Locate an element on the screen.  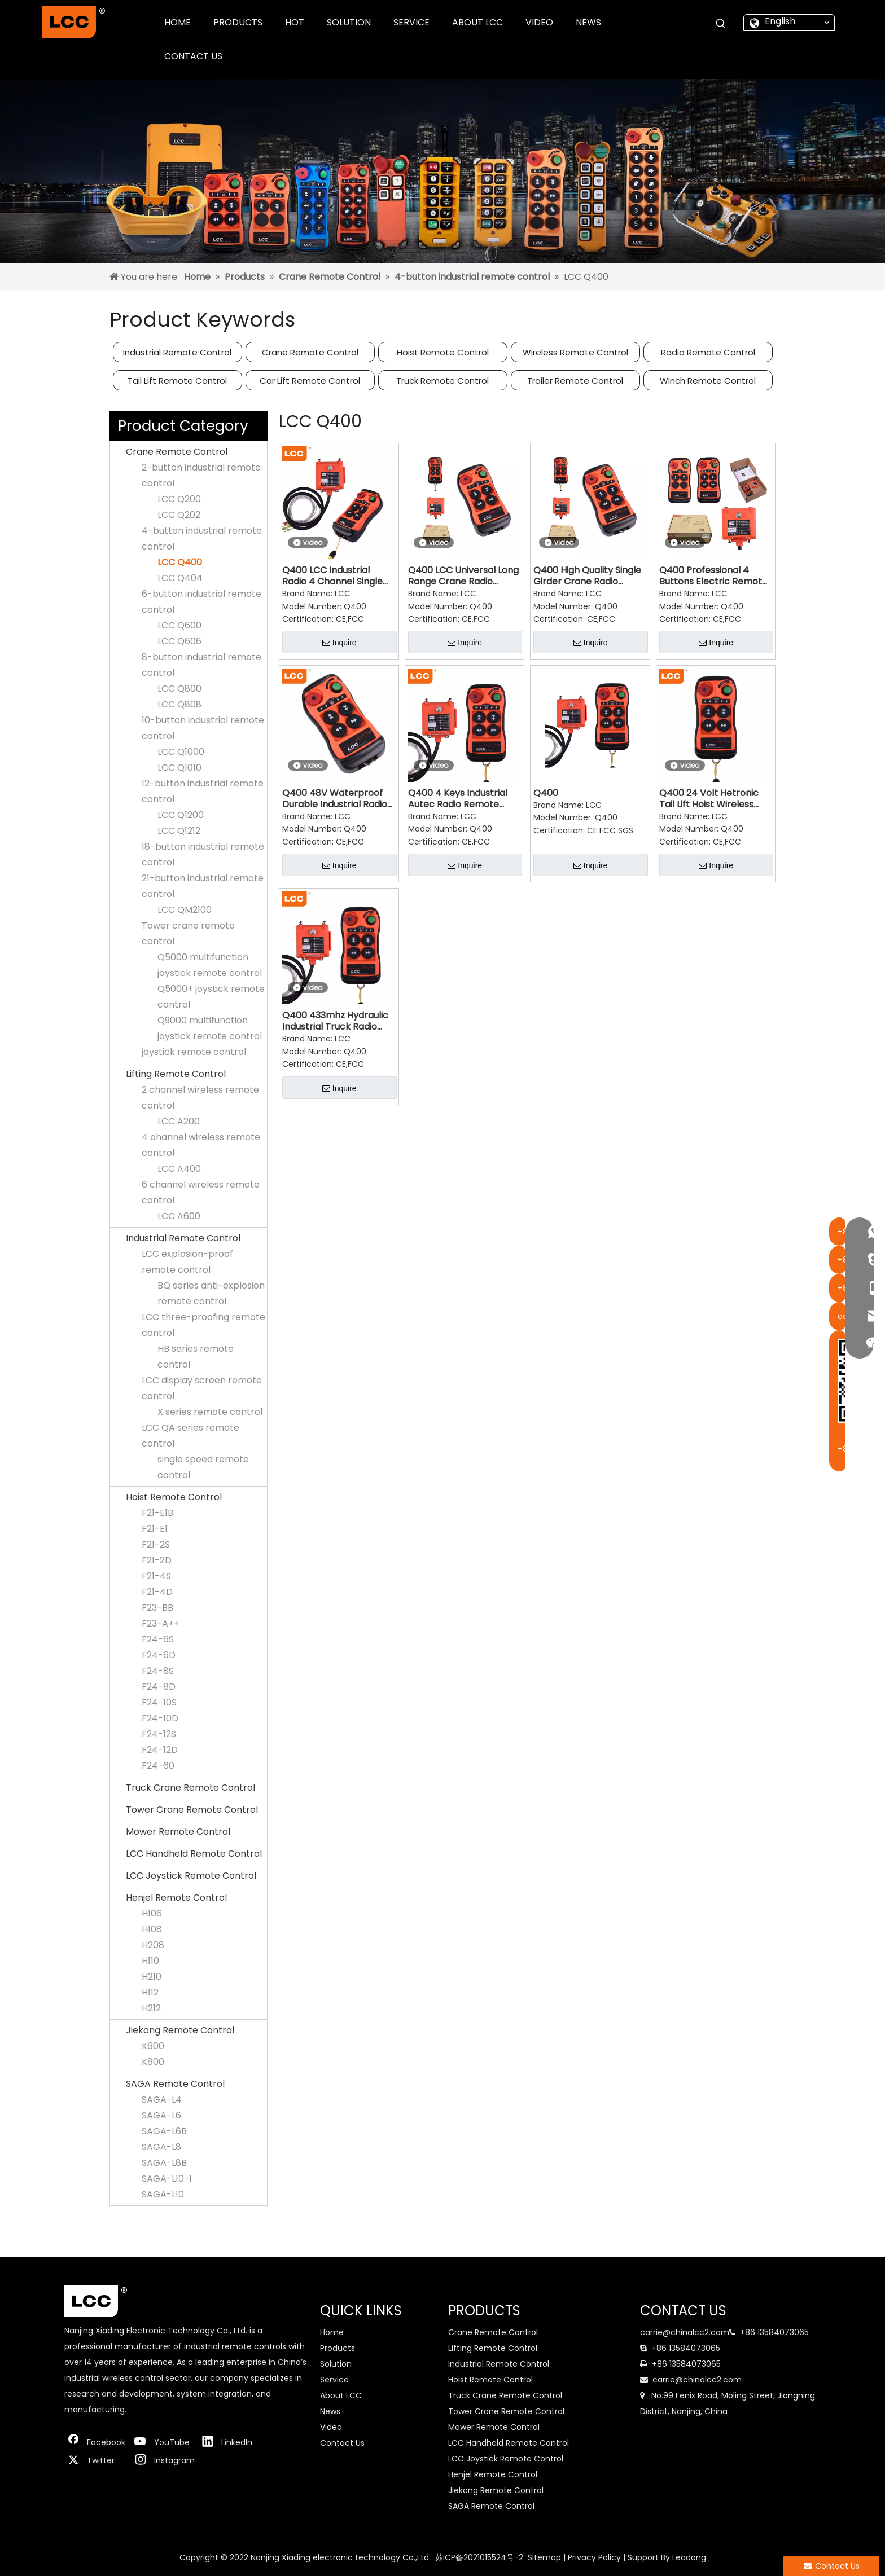
H208 is located at coordinates (153, 1944).